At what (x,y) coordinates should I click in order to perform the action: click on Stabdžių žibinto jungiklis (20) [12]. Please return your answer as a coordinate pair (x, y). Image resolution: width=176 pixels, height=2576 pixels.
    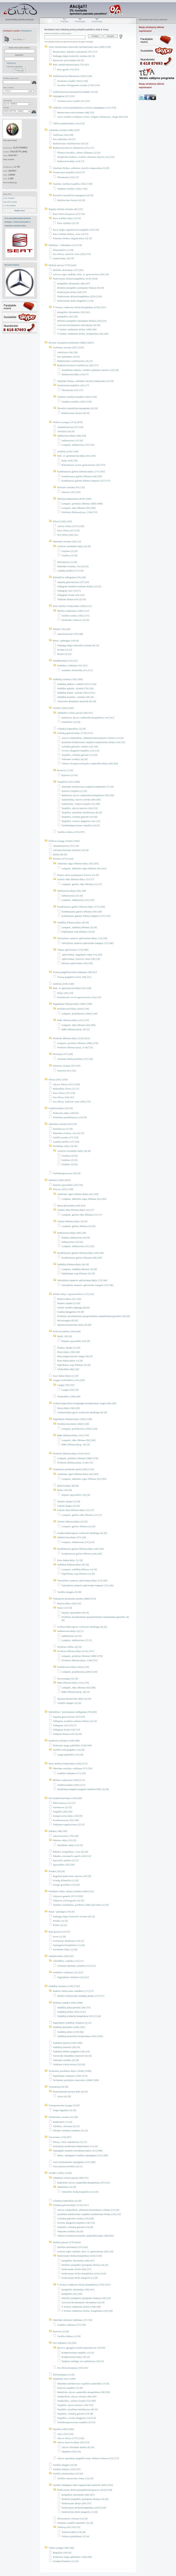
    Looking at the image, I should click on (71, 2051).